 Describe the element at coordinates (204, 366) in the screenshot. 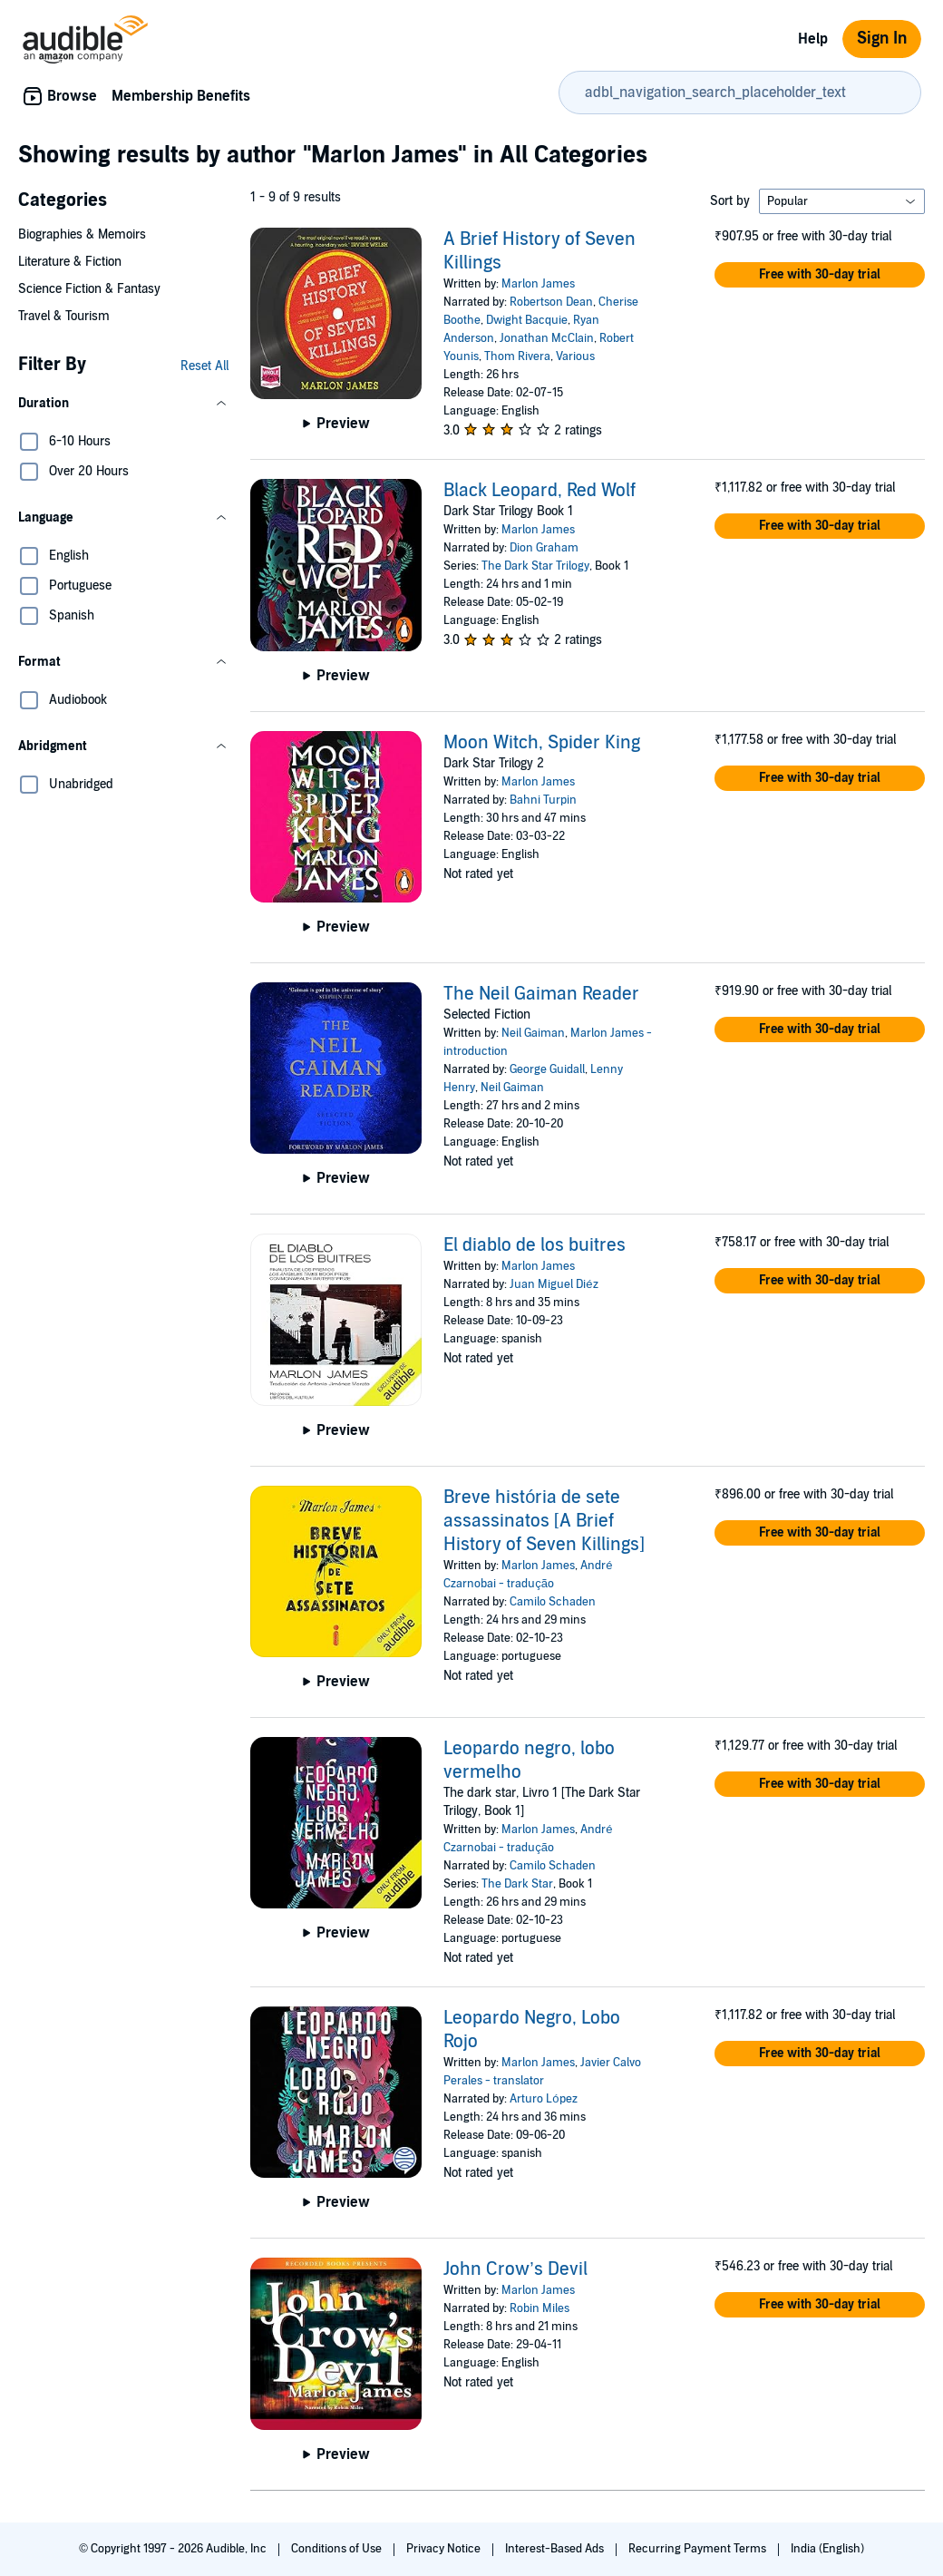

I see `Reset All` at that location.